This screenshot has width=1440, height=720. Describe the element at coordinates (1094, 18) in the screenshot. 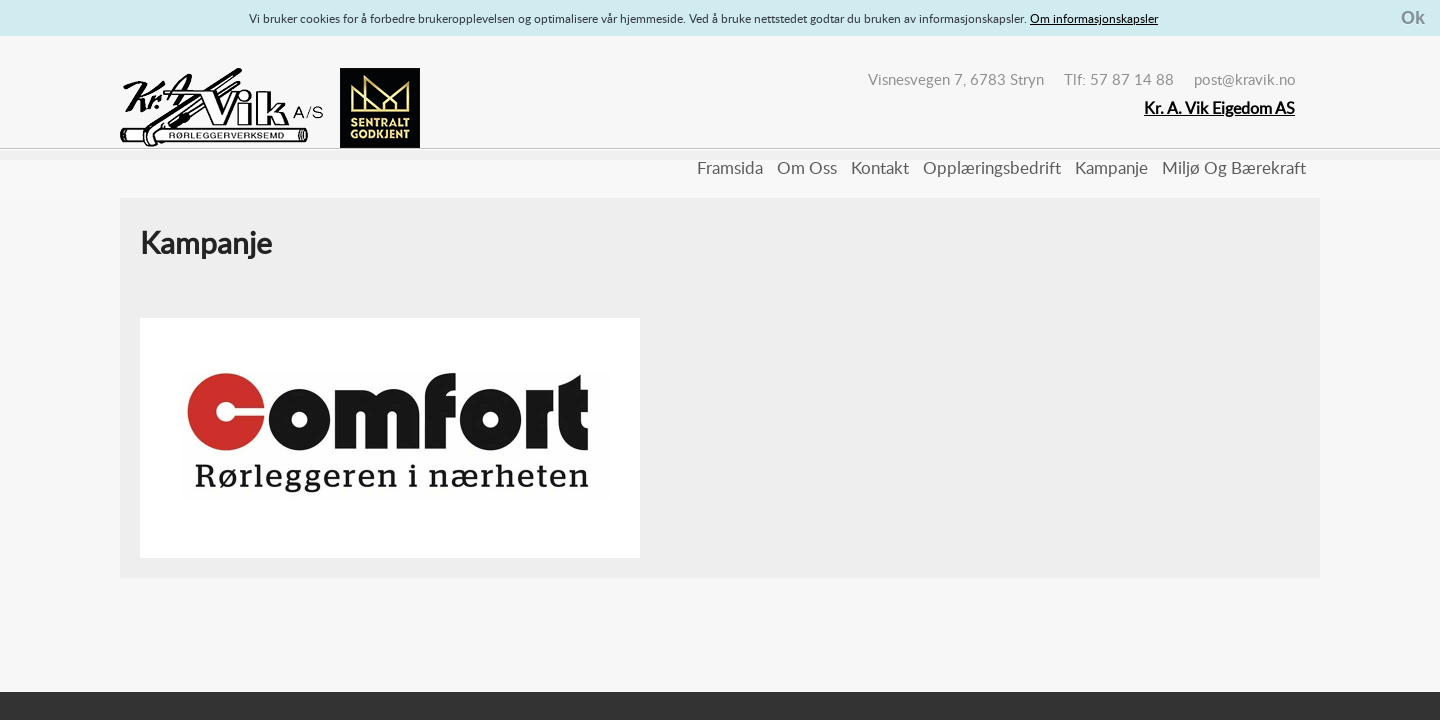

I see `Om informasjonskapsler` at that location.